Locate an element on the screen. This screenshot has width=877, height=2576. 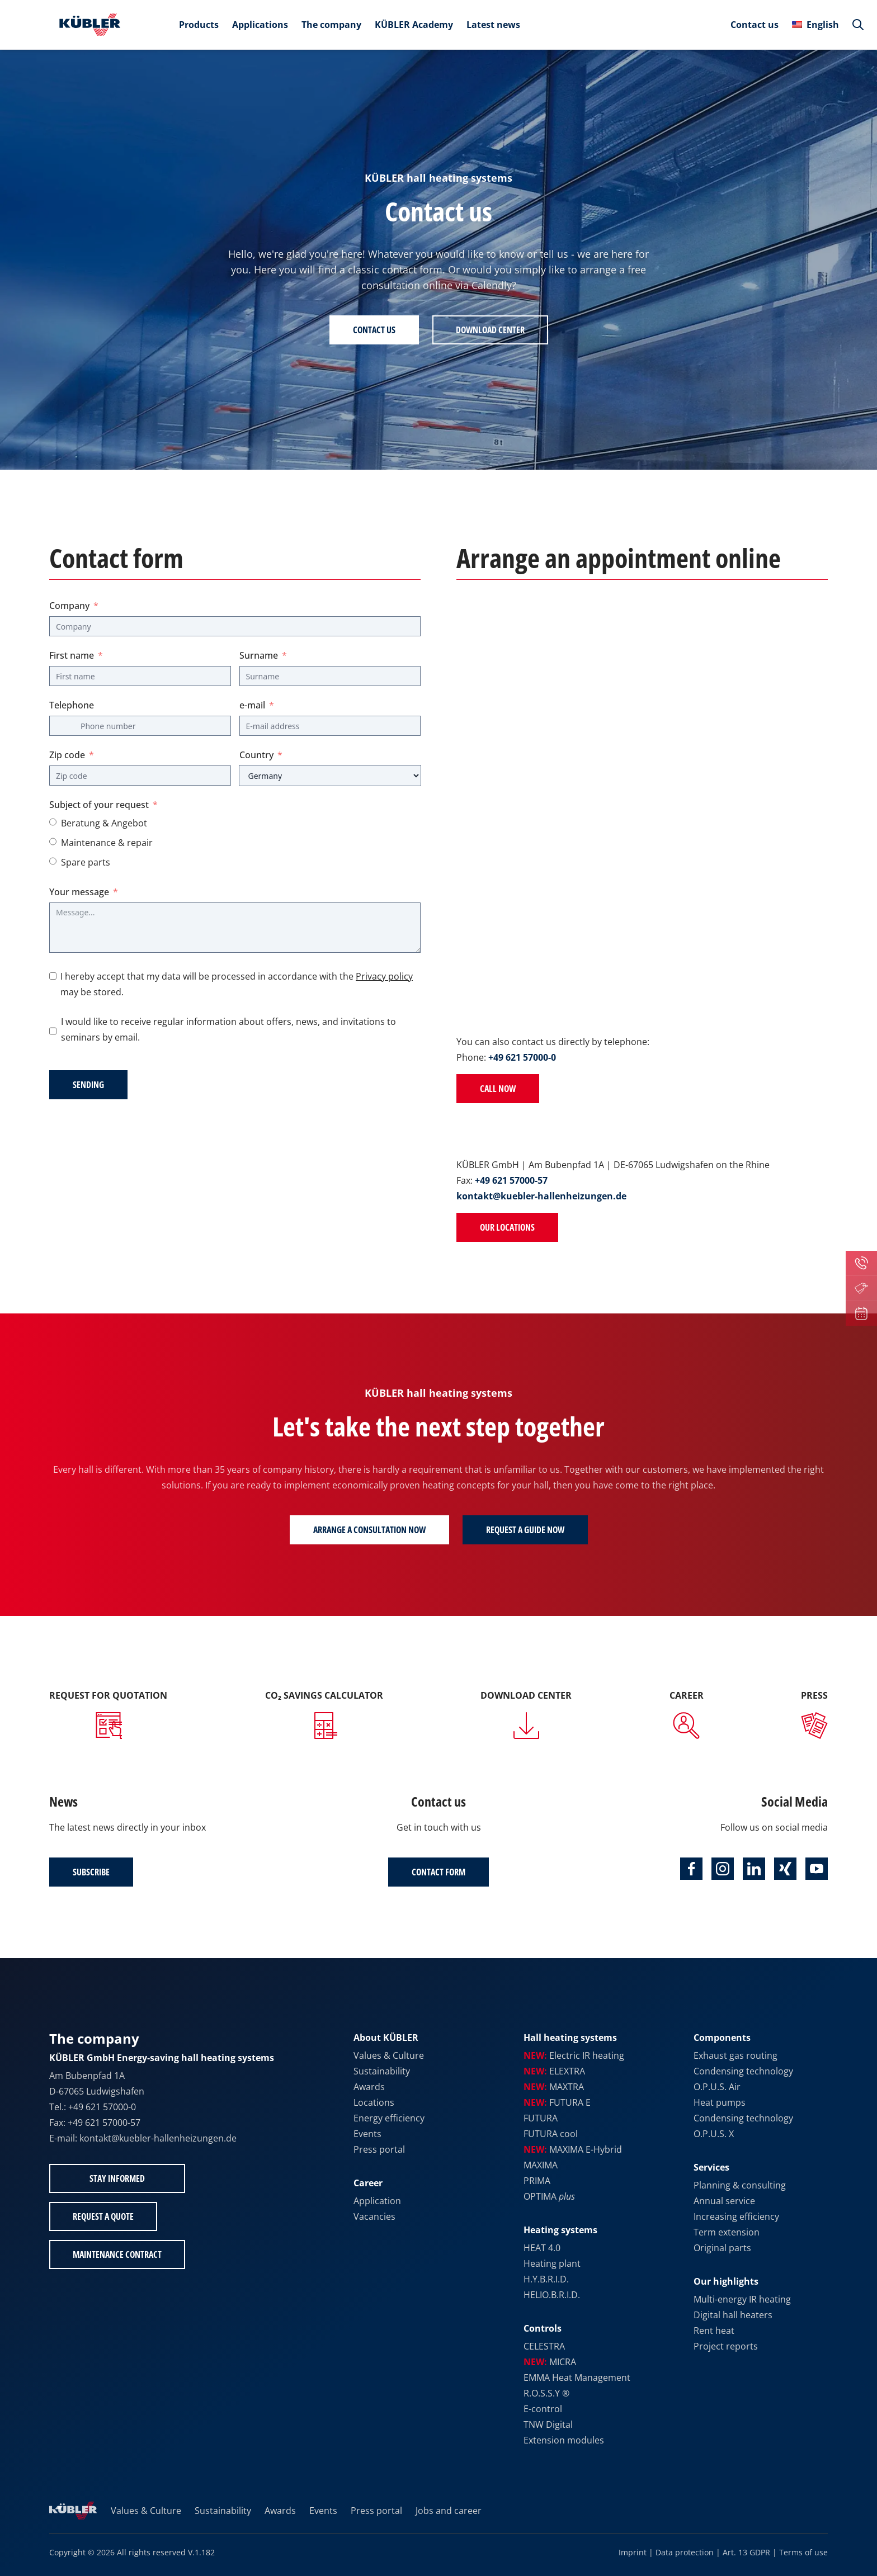
Annual service is located at coordinates (724, 2201).